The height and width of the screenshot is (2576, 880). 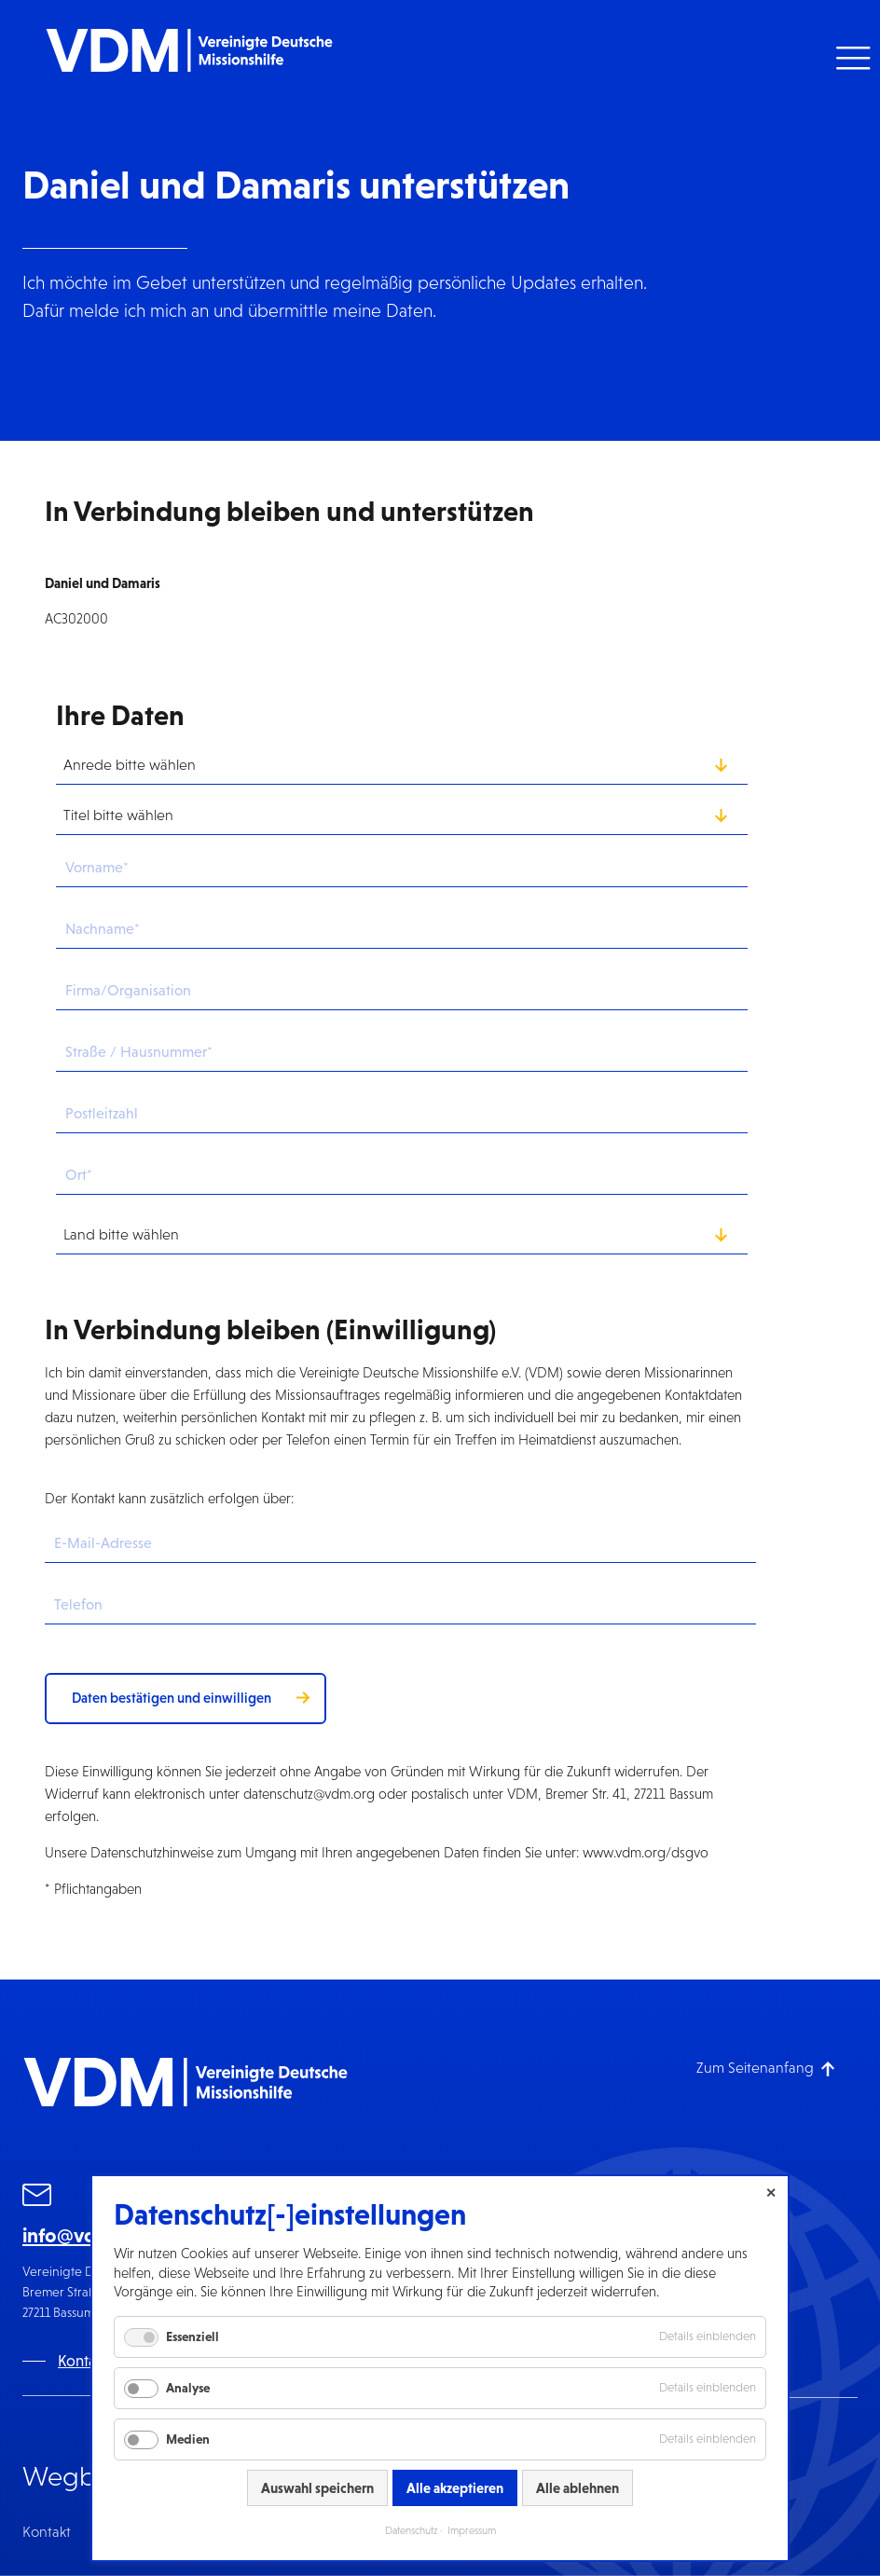 What do you see at coordinates (645, 1852) in the screenshot?
I see `www.vdm.org/dsgvo` at bounding box center [645, 1852].